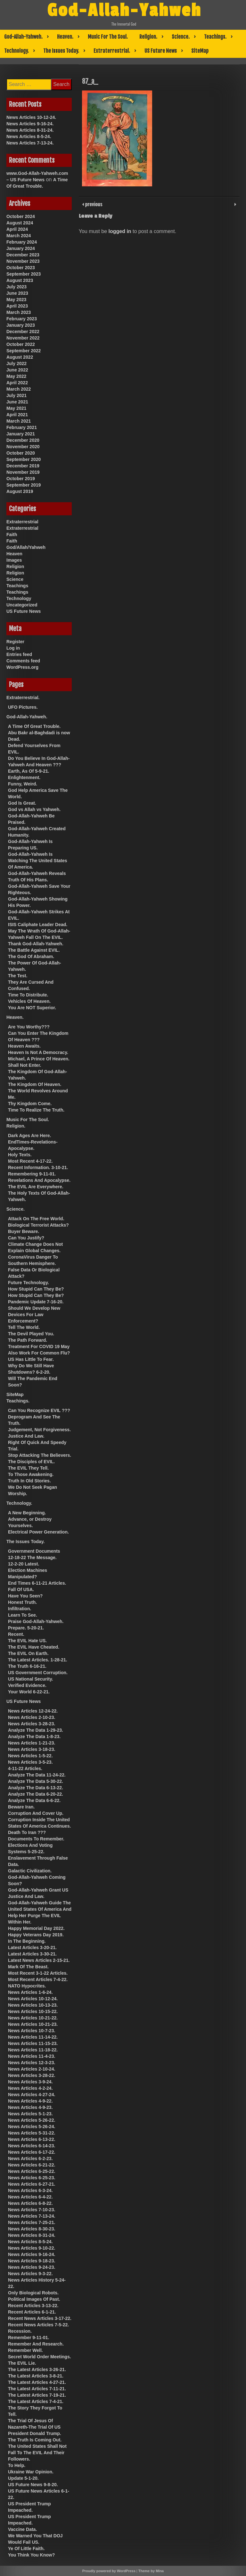 The width and height of the screenshot is (246, 2576). I want to click on November 2023, so click(23, 261).